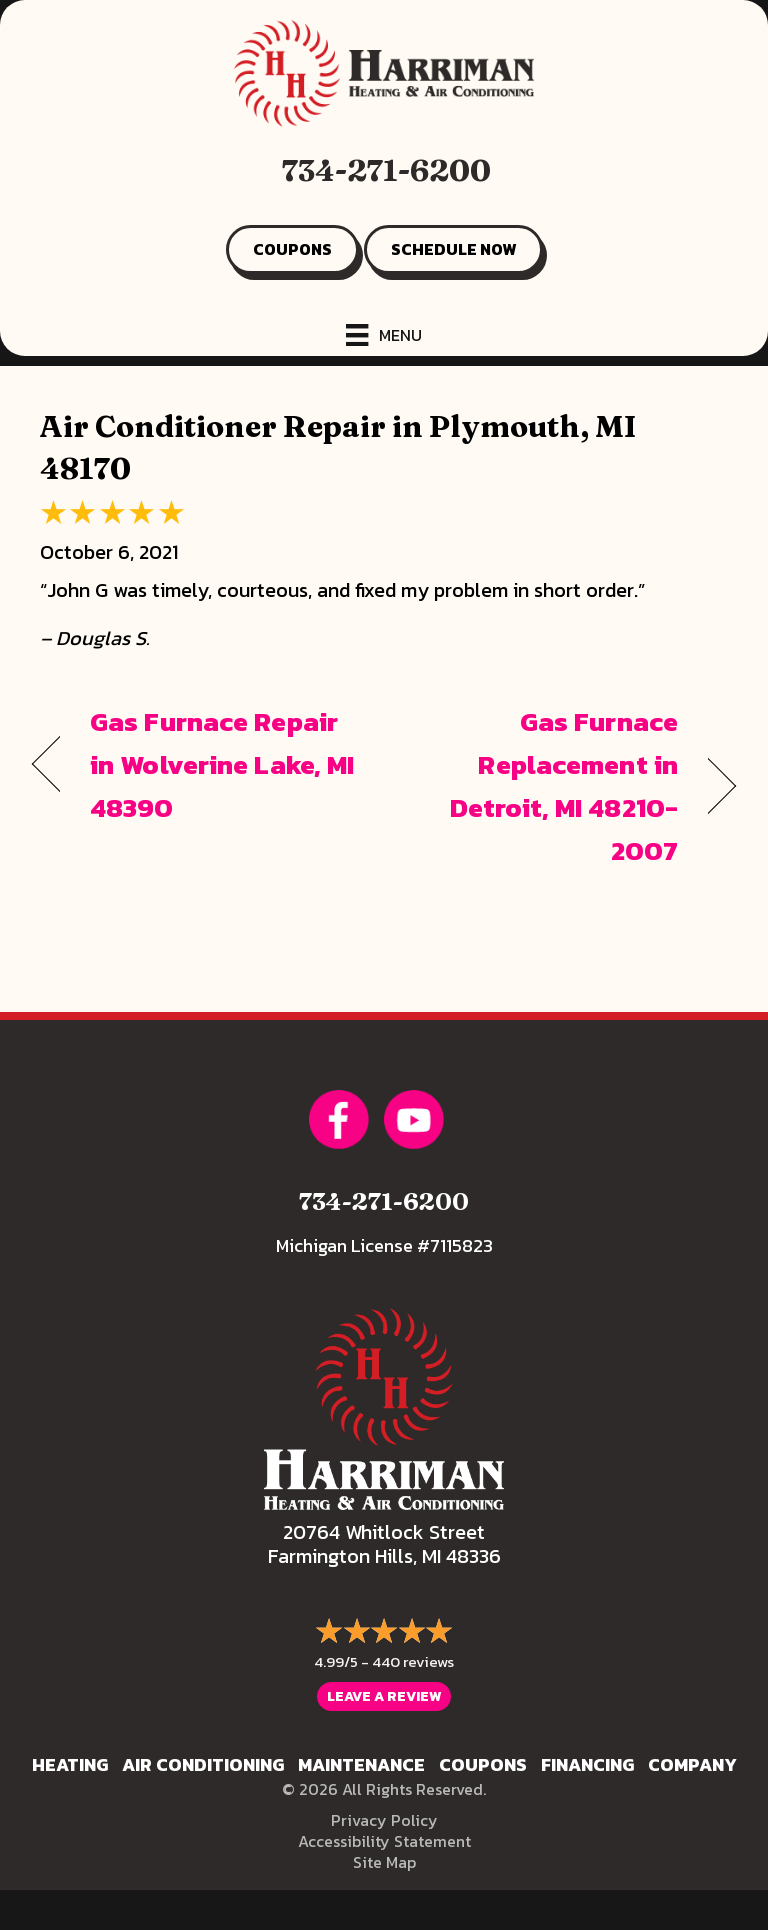 The width and height of the screenshot is (768, 1930). I want to click on Leave a Review, so click(384, 1696).